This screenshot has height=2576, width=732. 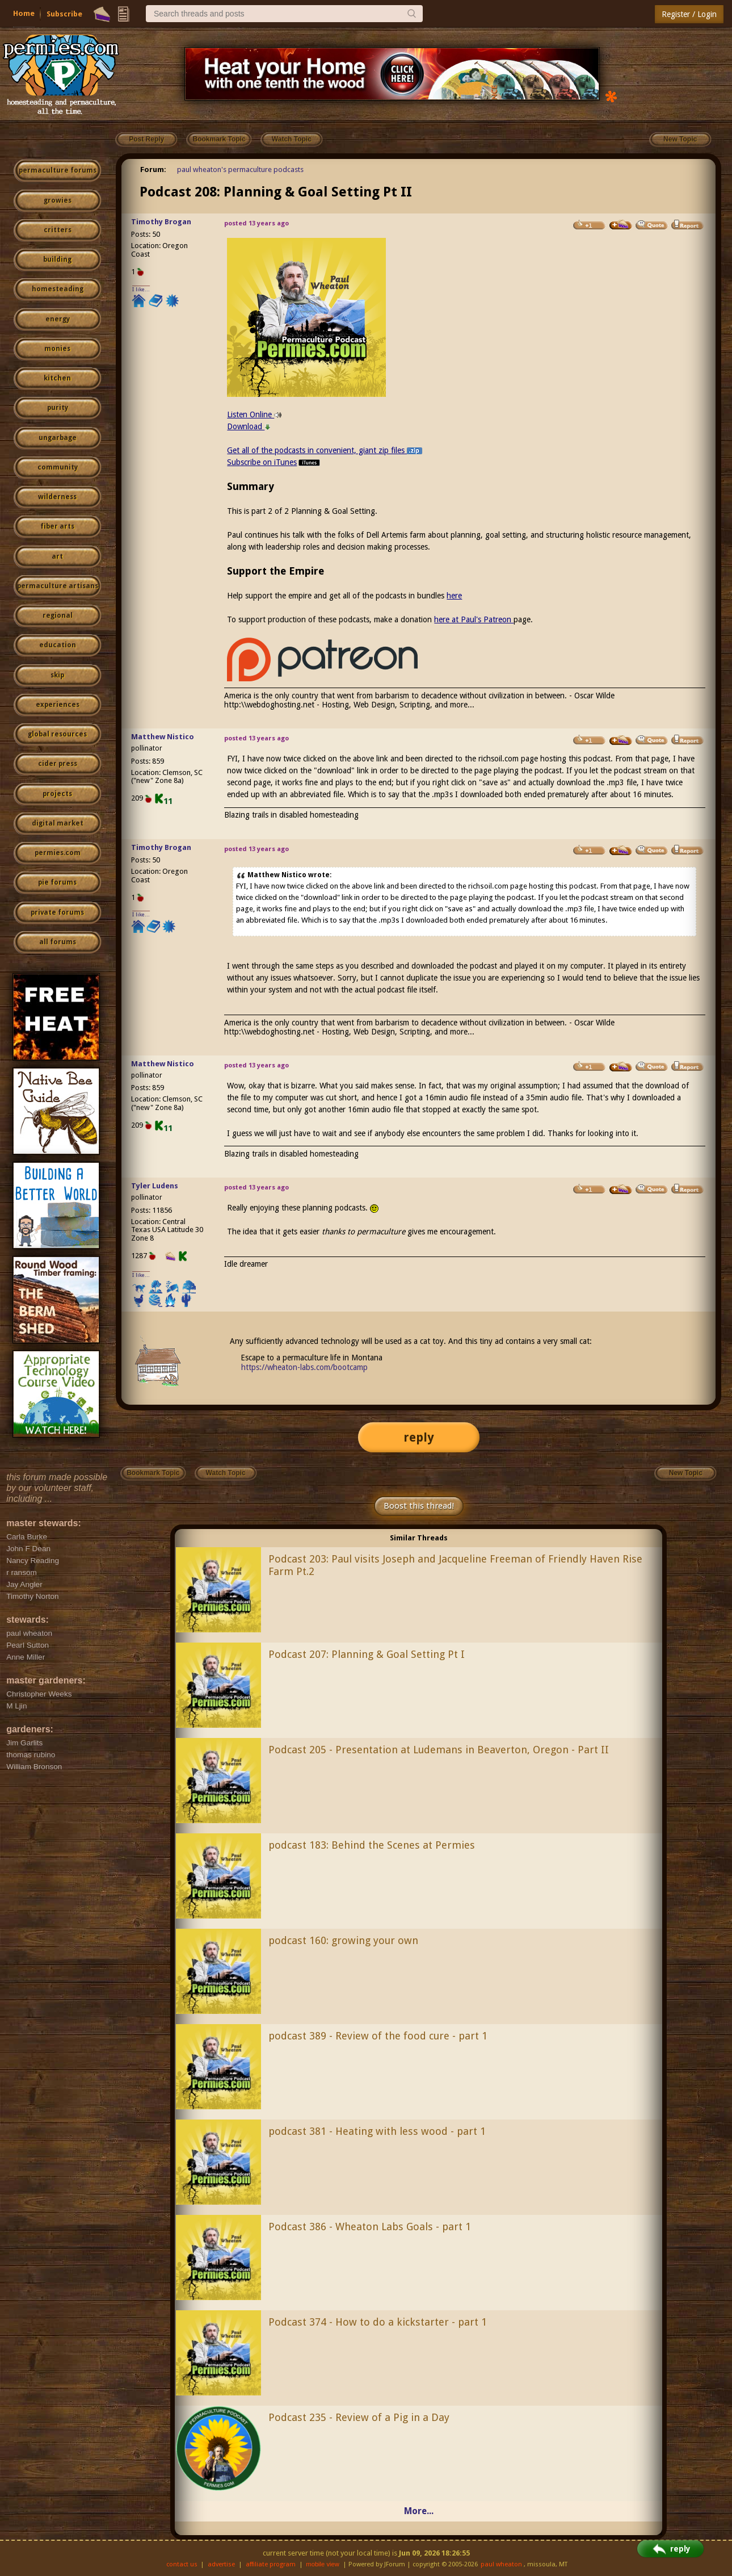 I want to click on education, so click(x=57, y=645).